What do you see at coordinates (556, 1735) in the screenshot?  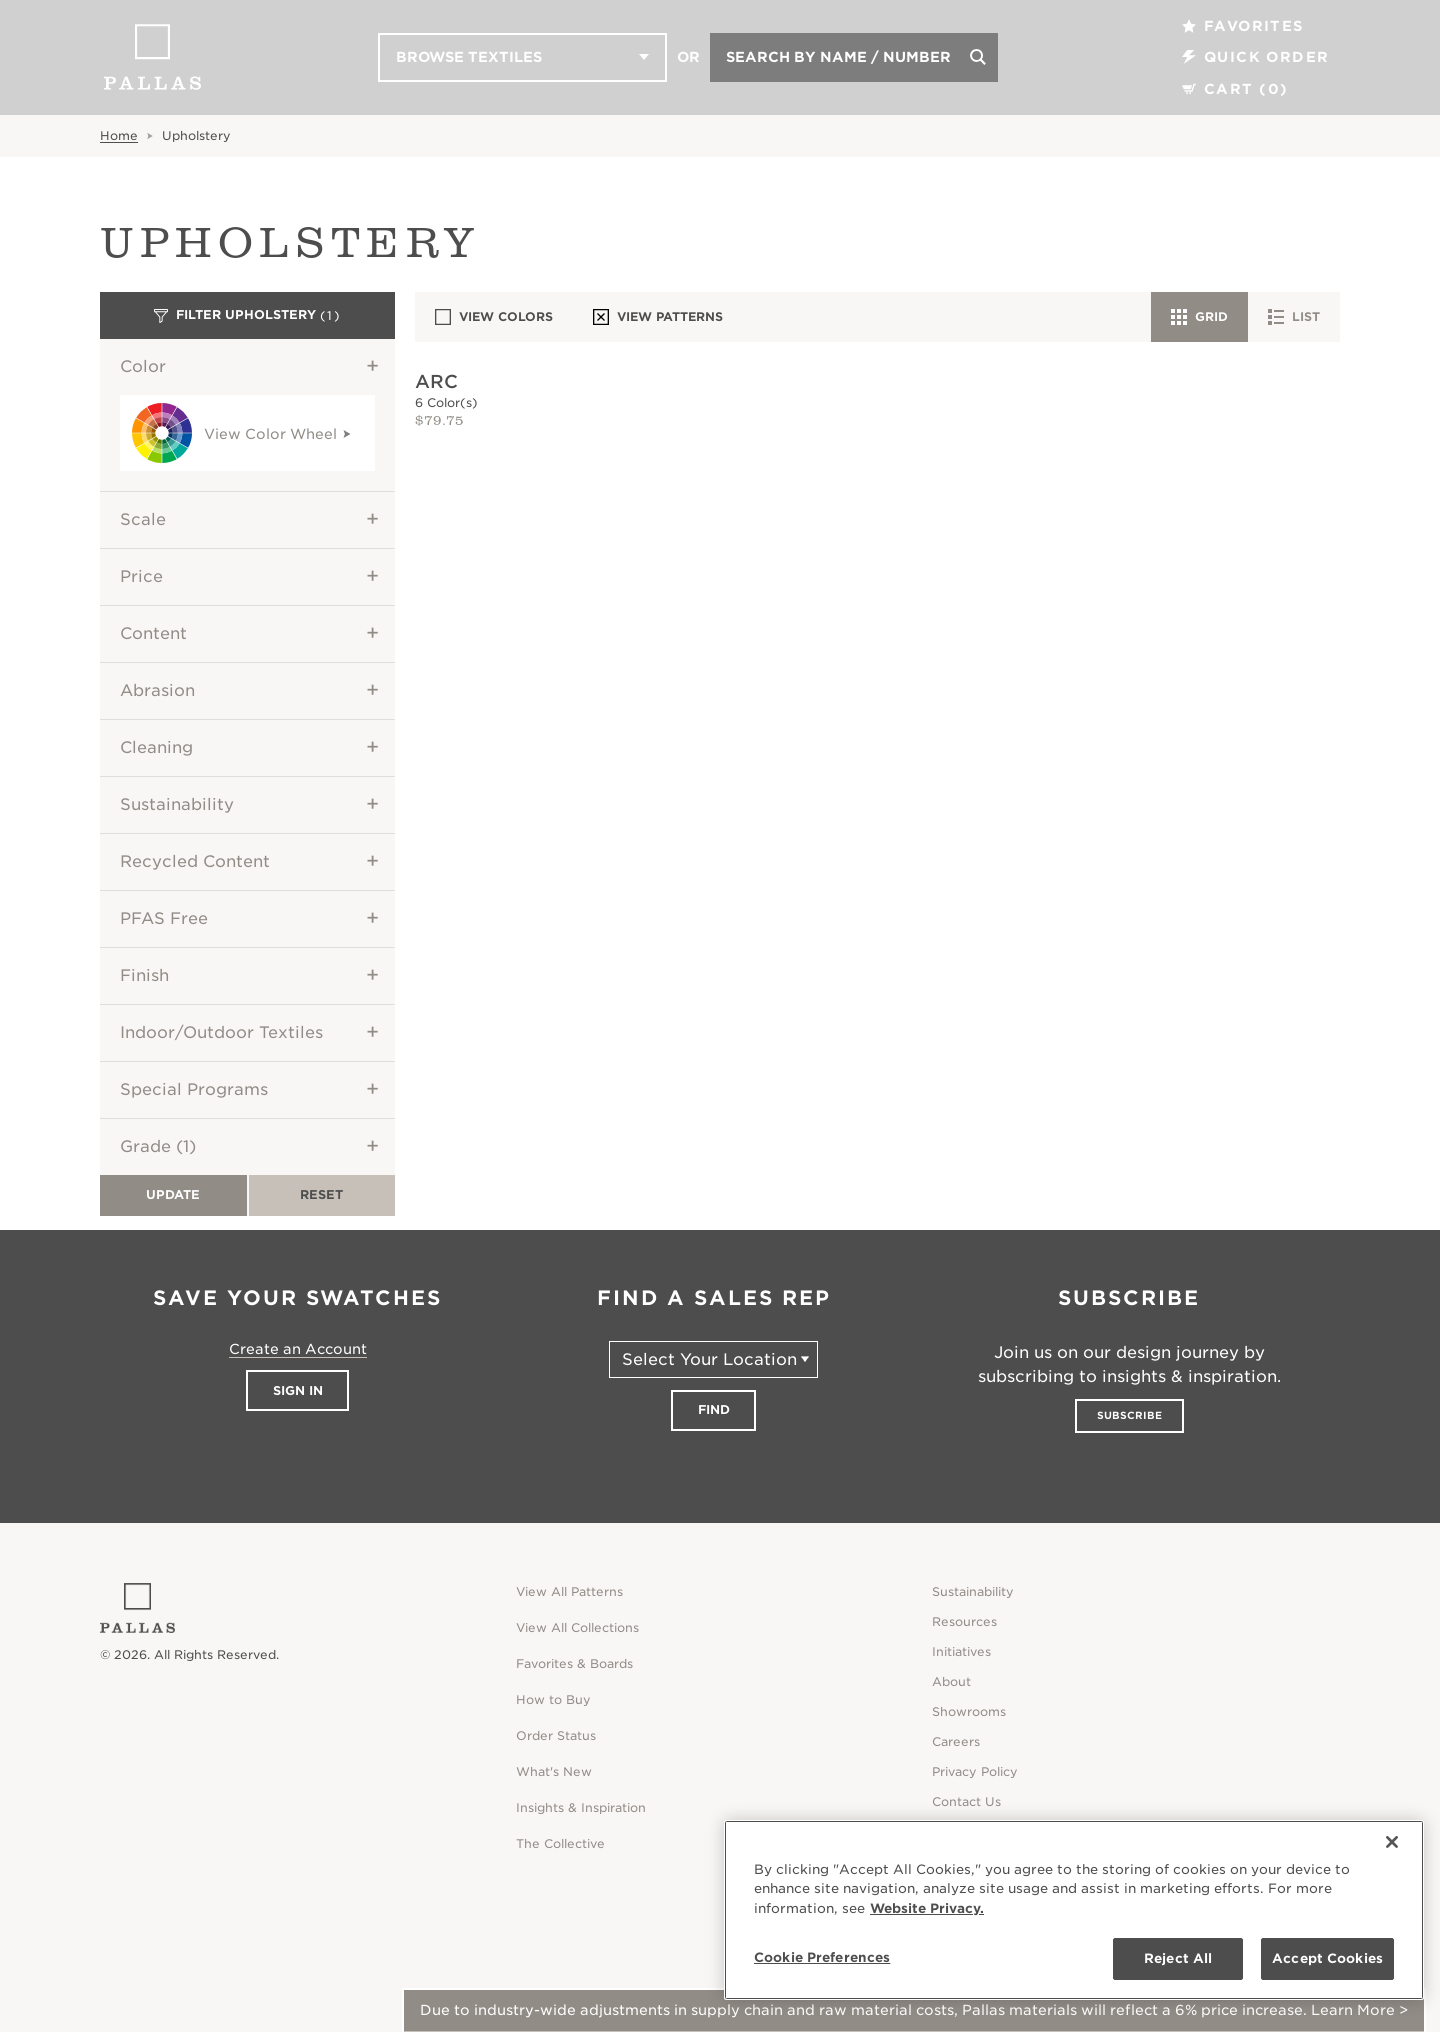 I see `Order Status` at bounding box center [556, 1735].